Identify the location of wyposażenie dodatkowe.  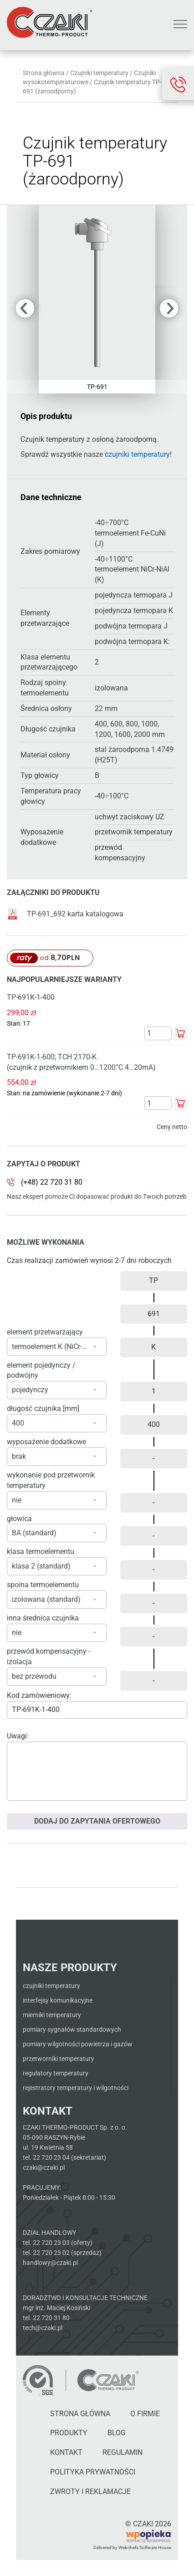
(46, 1441).